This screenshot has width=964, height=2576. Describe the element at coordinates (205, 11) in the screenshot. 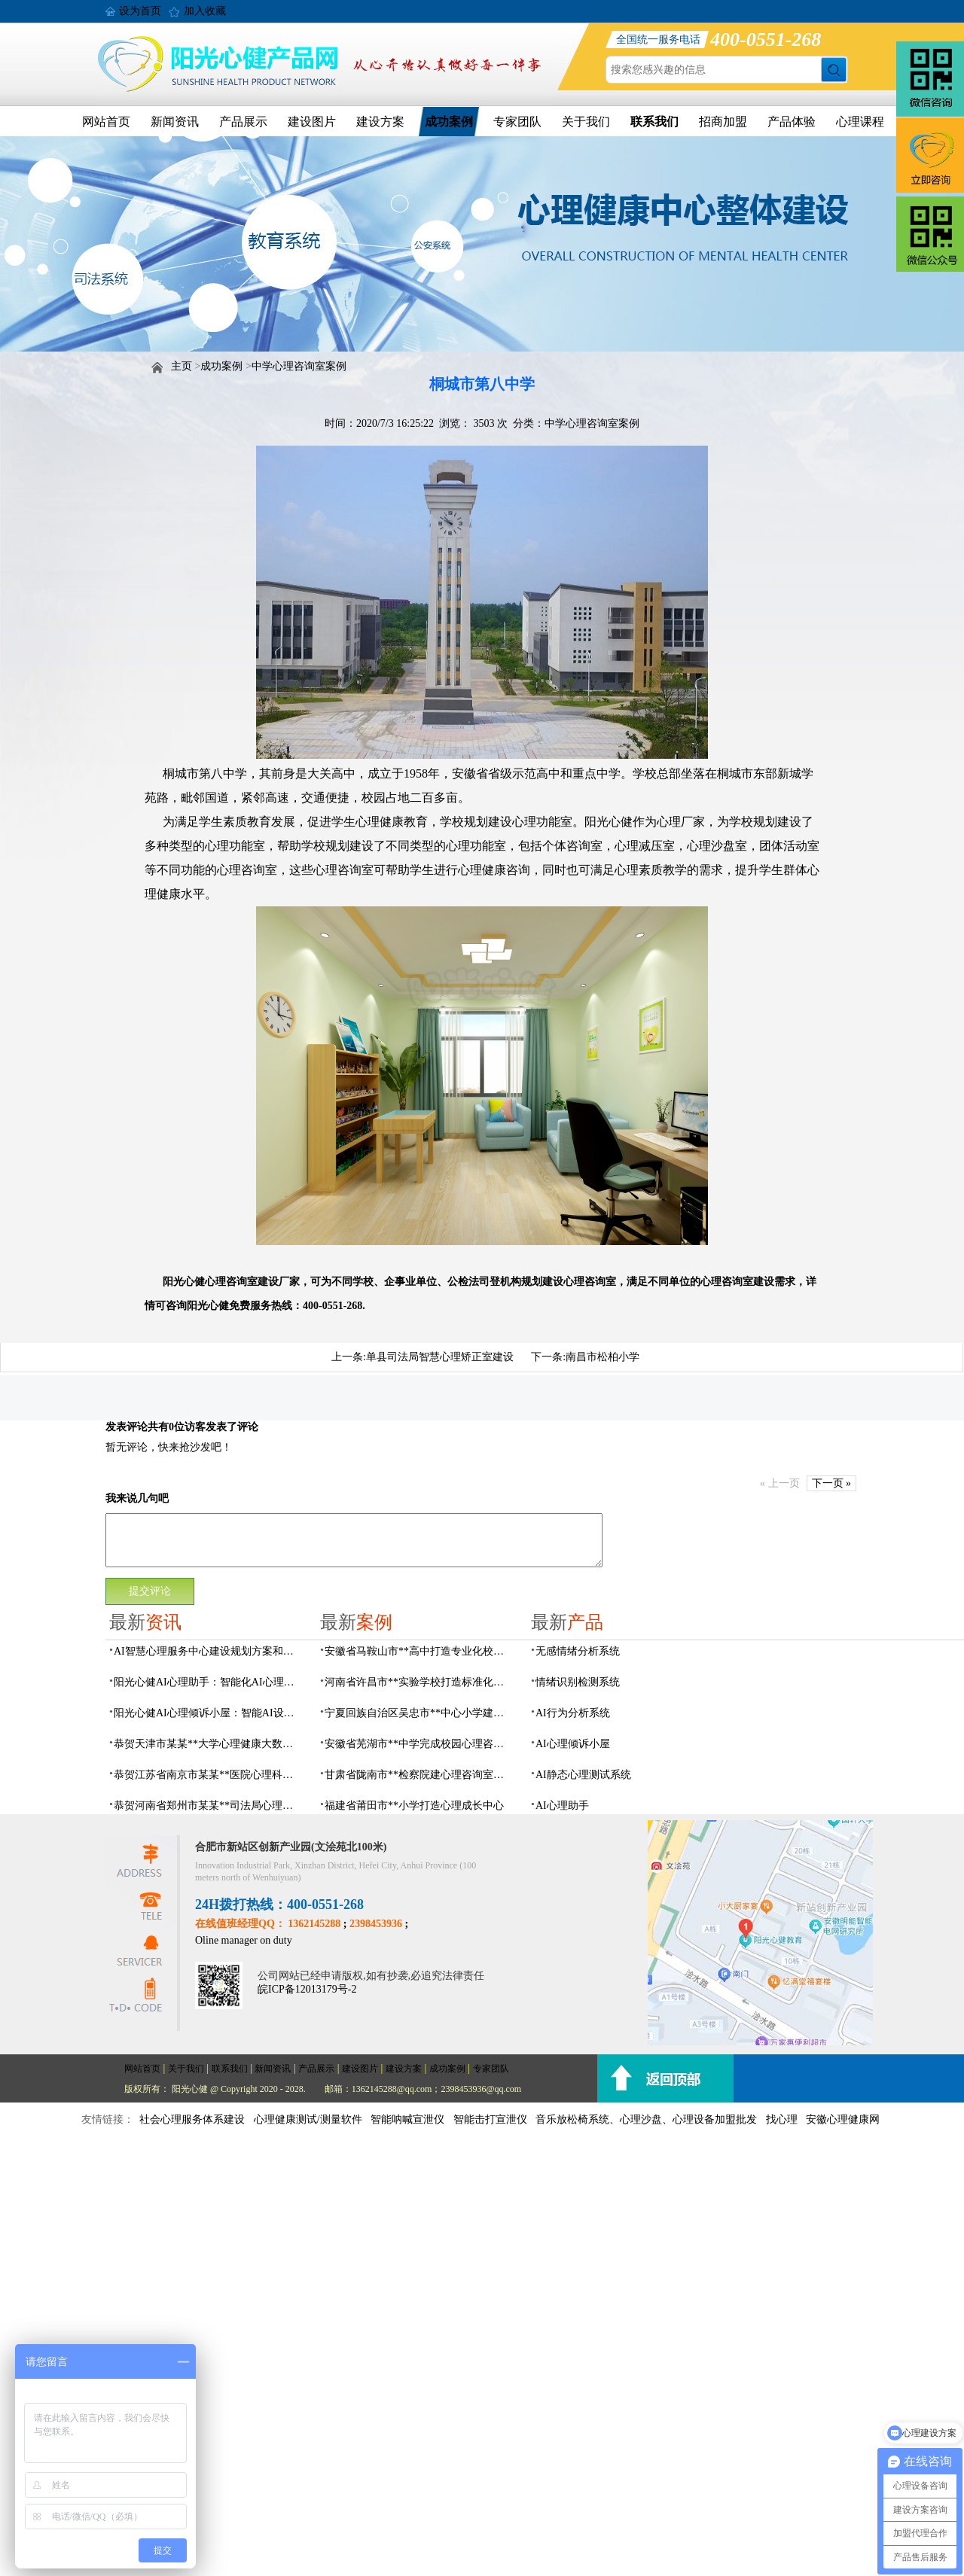

I see `加入收藏` at that location.